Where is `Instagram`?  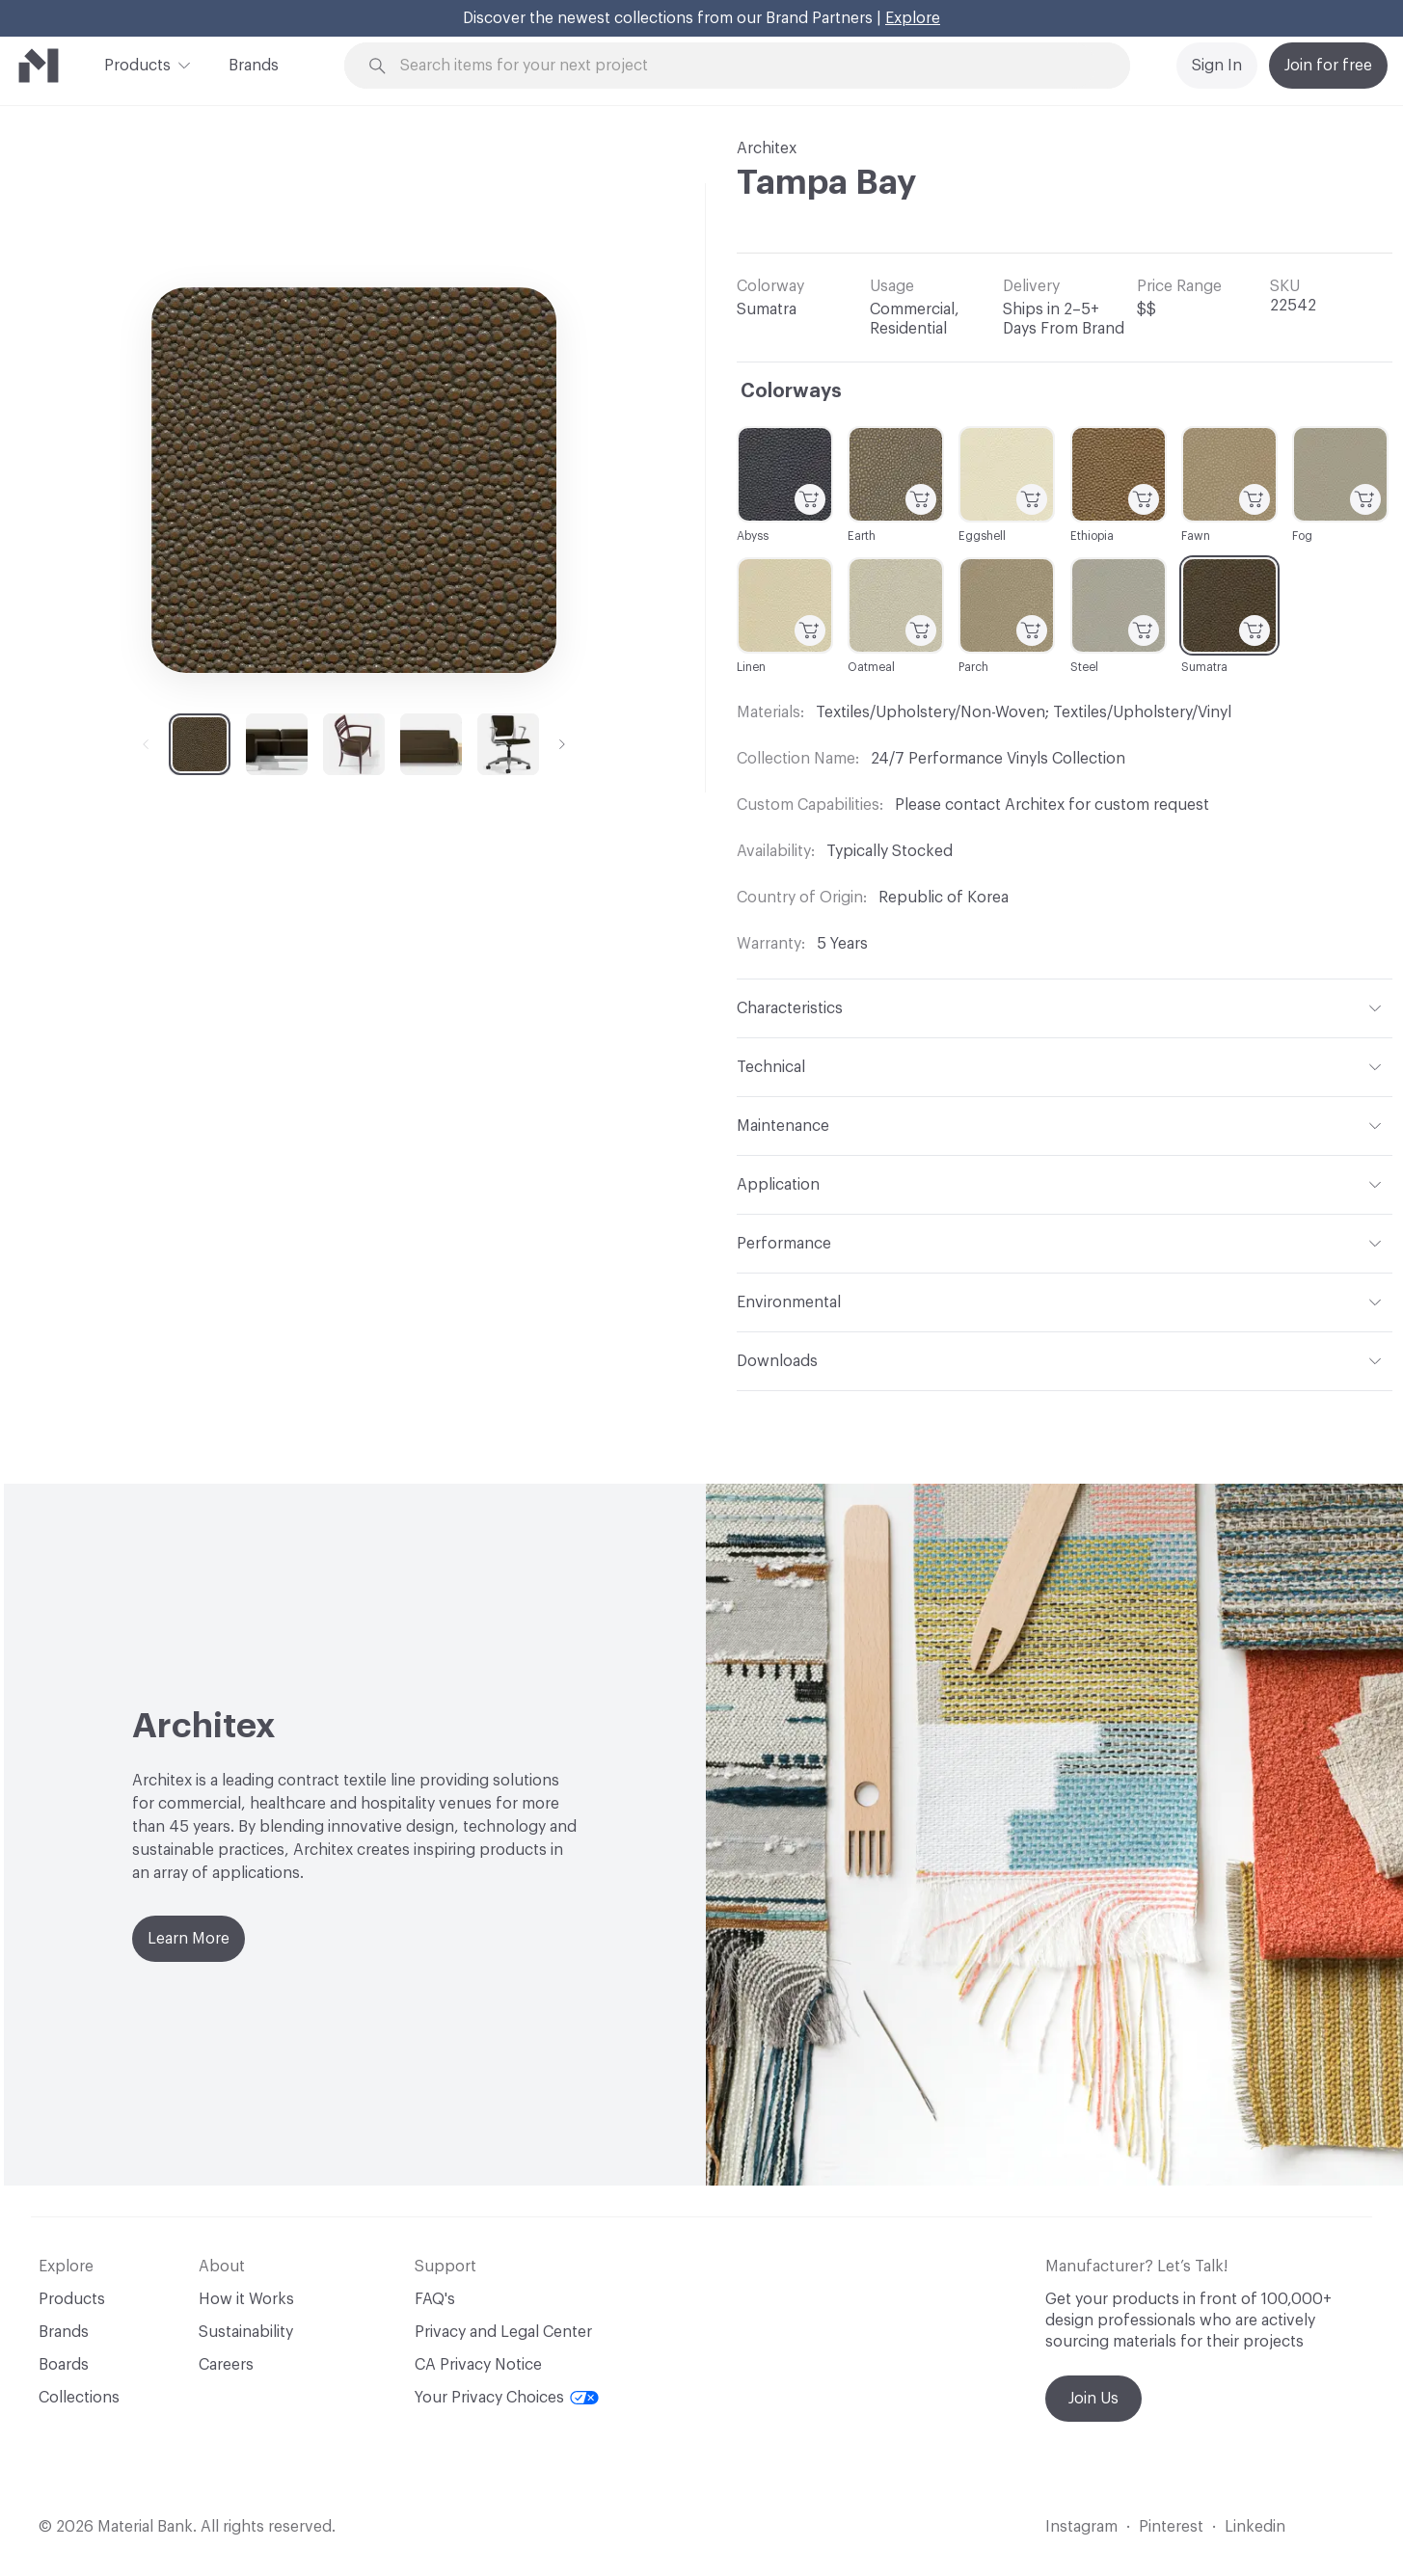 Instagram is located at coordinates (1081, 2527).